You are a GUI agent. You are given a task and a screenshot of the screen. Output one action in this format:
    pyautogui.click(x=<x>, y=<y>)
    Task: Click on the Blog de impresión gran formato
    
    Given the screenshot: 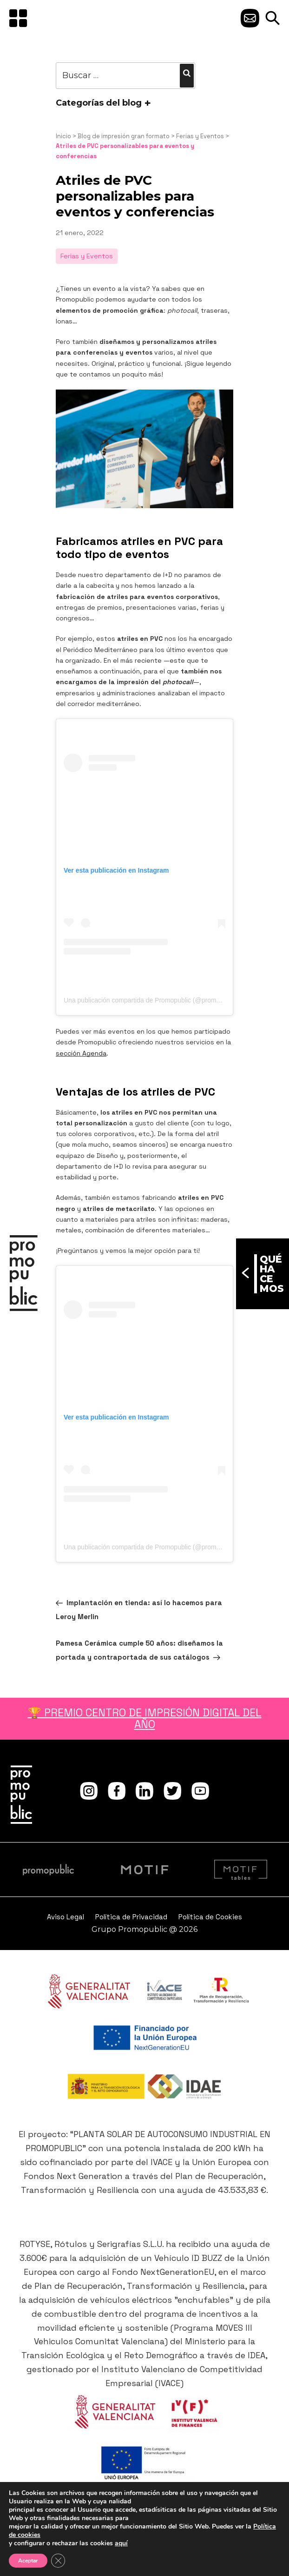 What is the action you would take?
    pyautogui.click(x=124, y=136)
    